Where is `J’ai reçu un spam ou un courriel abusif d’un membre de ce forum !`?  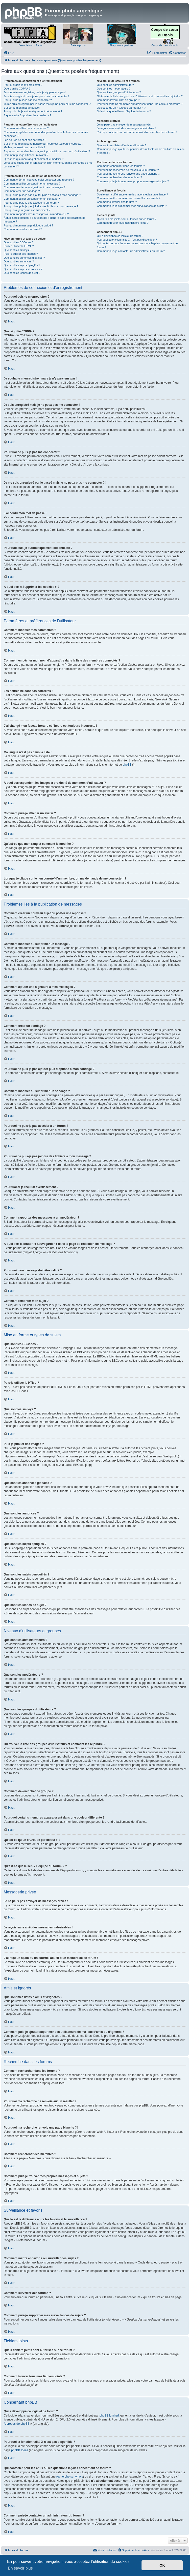 J’ai reçu un spam ou un courriel abusif d’un membre de ce forum ! is located at coordinates (137, 132).